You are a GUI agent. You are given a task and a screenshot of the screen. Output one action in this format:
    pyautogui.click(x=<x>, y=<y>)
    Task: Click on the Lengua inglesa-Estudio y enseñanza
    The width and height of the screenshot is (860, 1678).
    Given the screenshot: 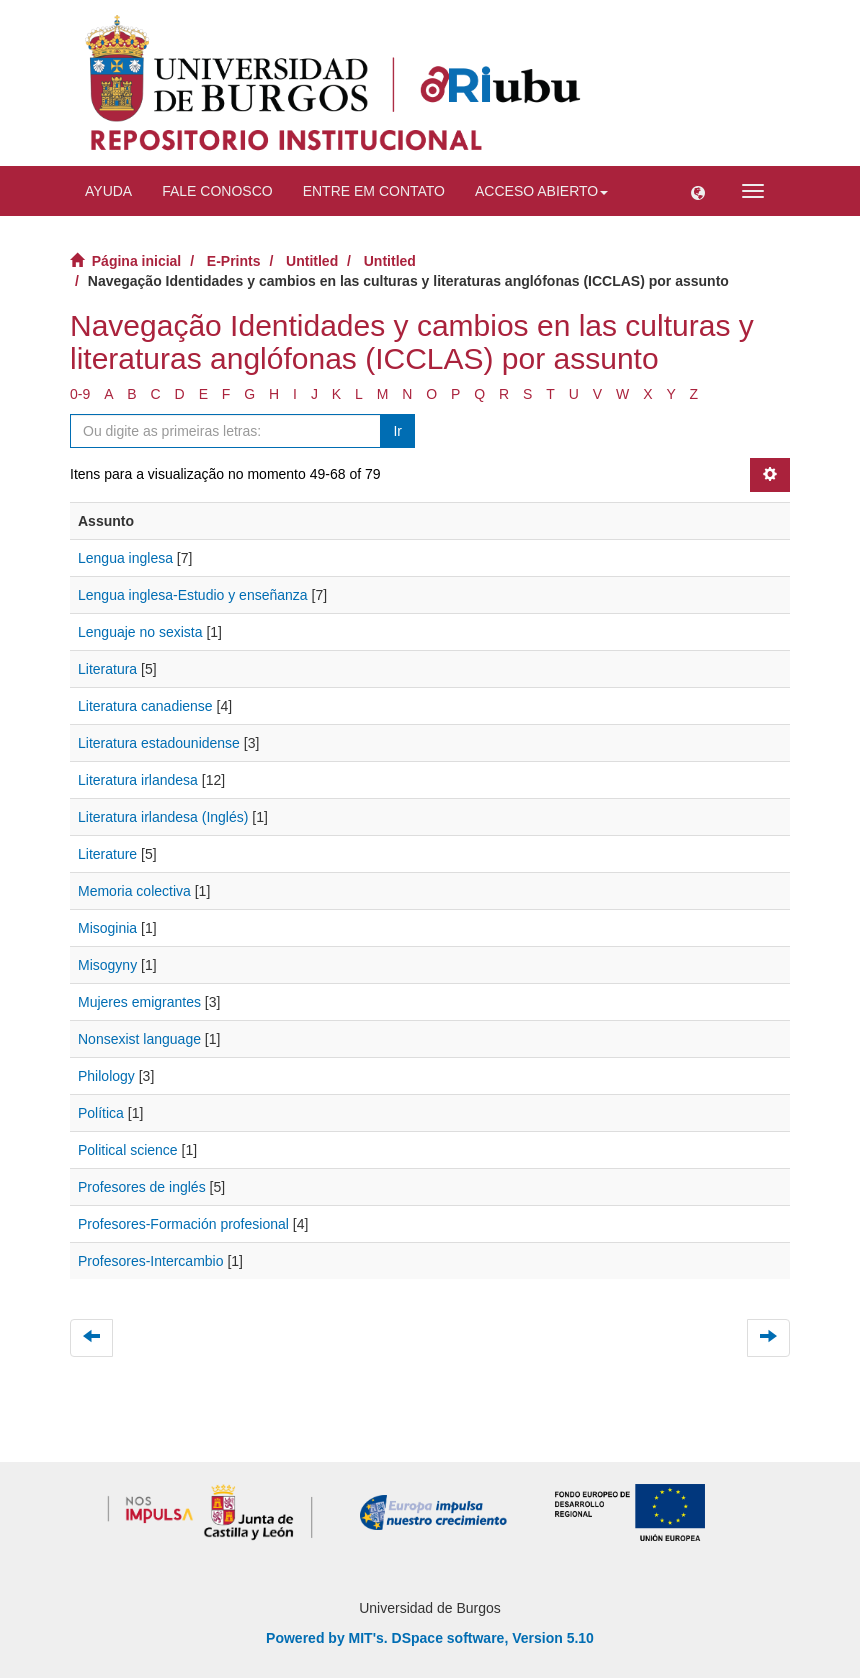 What is the action you would take?
    pyautogui.click(x=193, y=595)
    